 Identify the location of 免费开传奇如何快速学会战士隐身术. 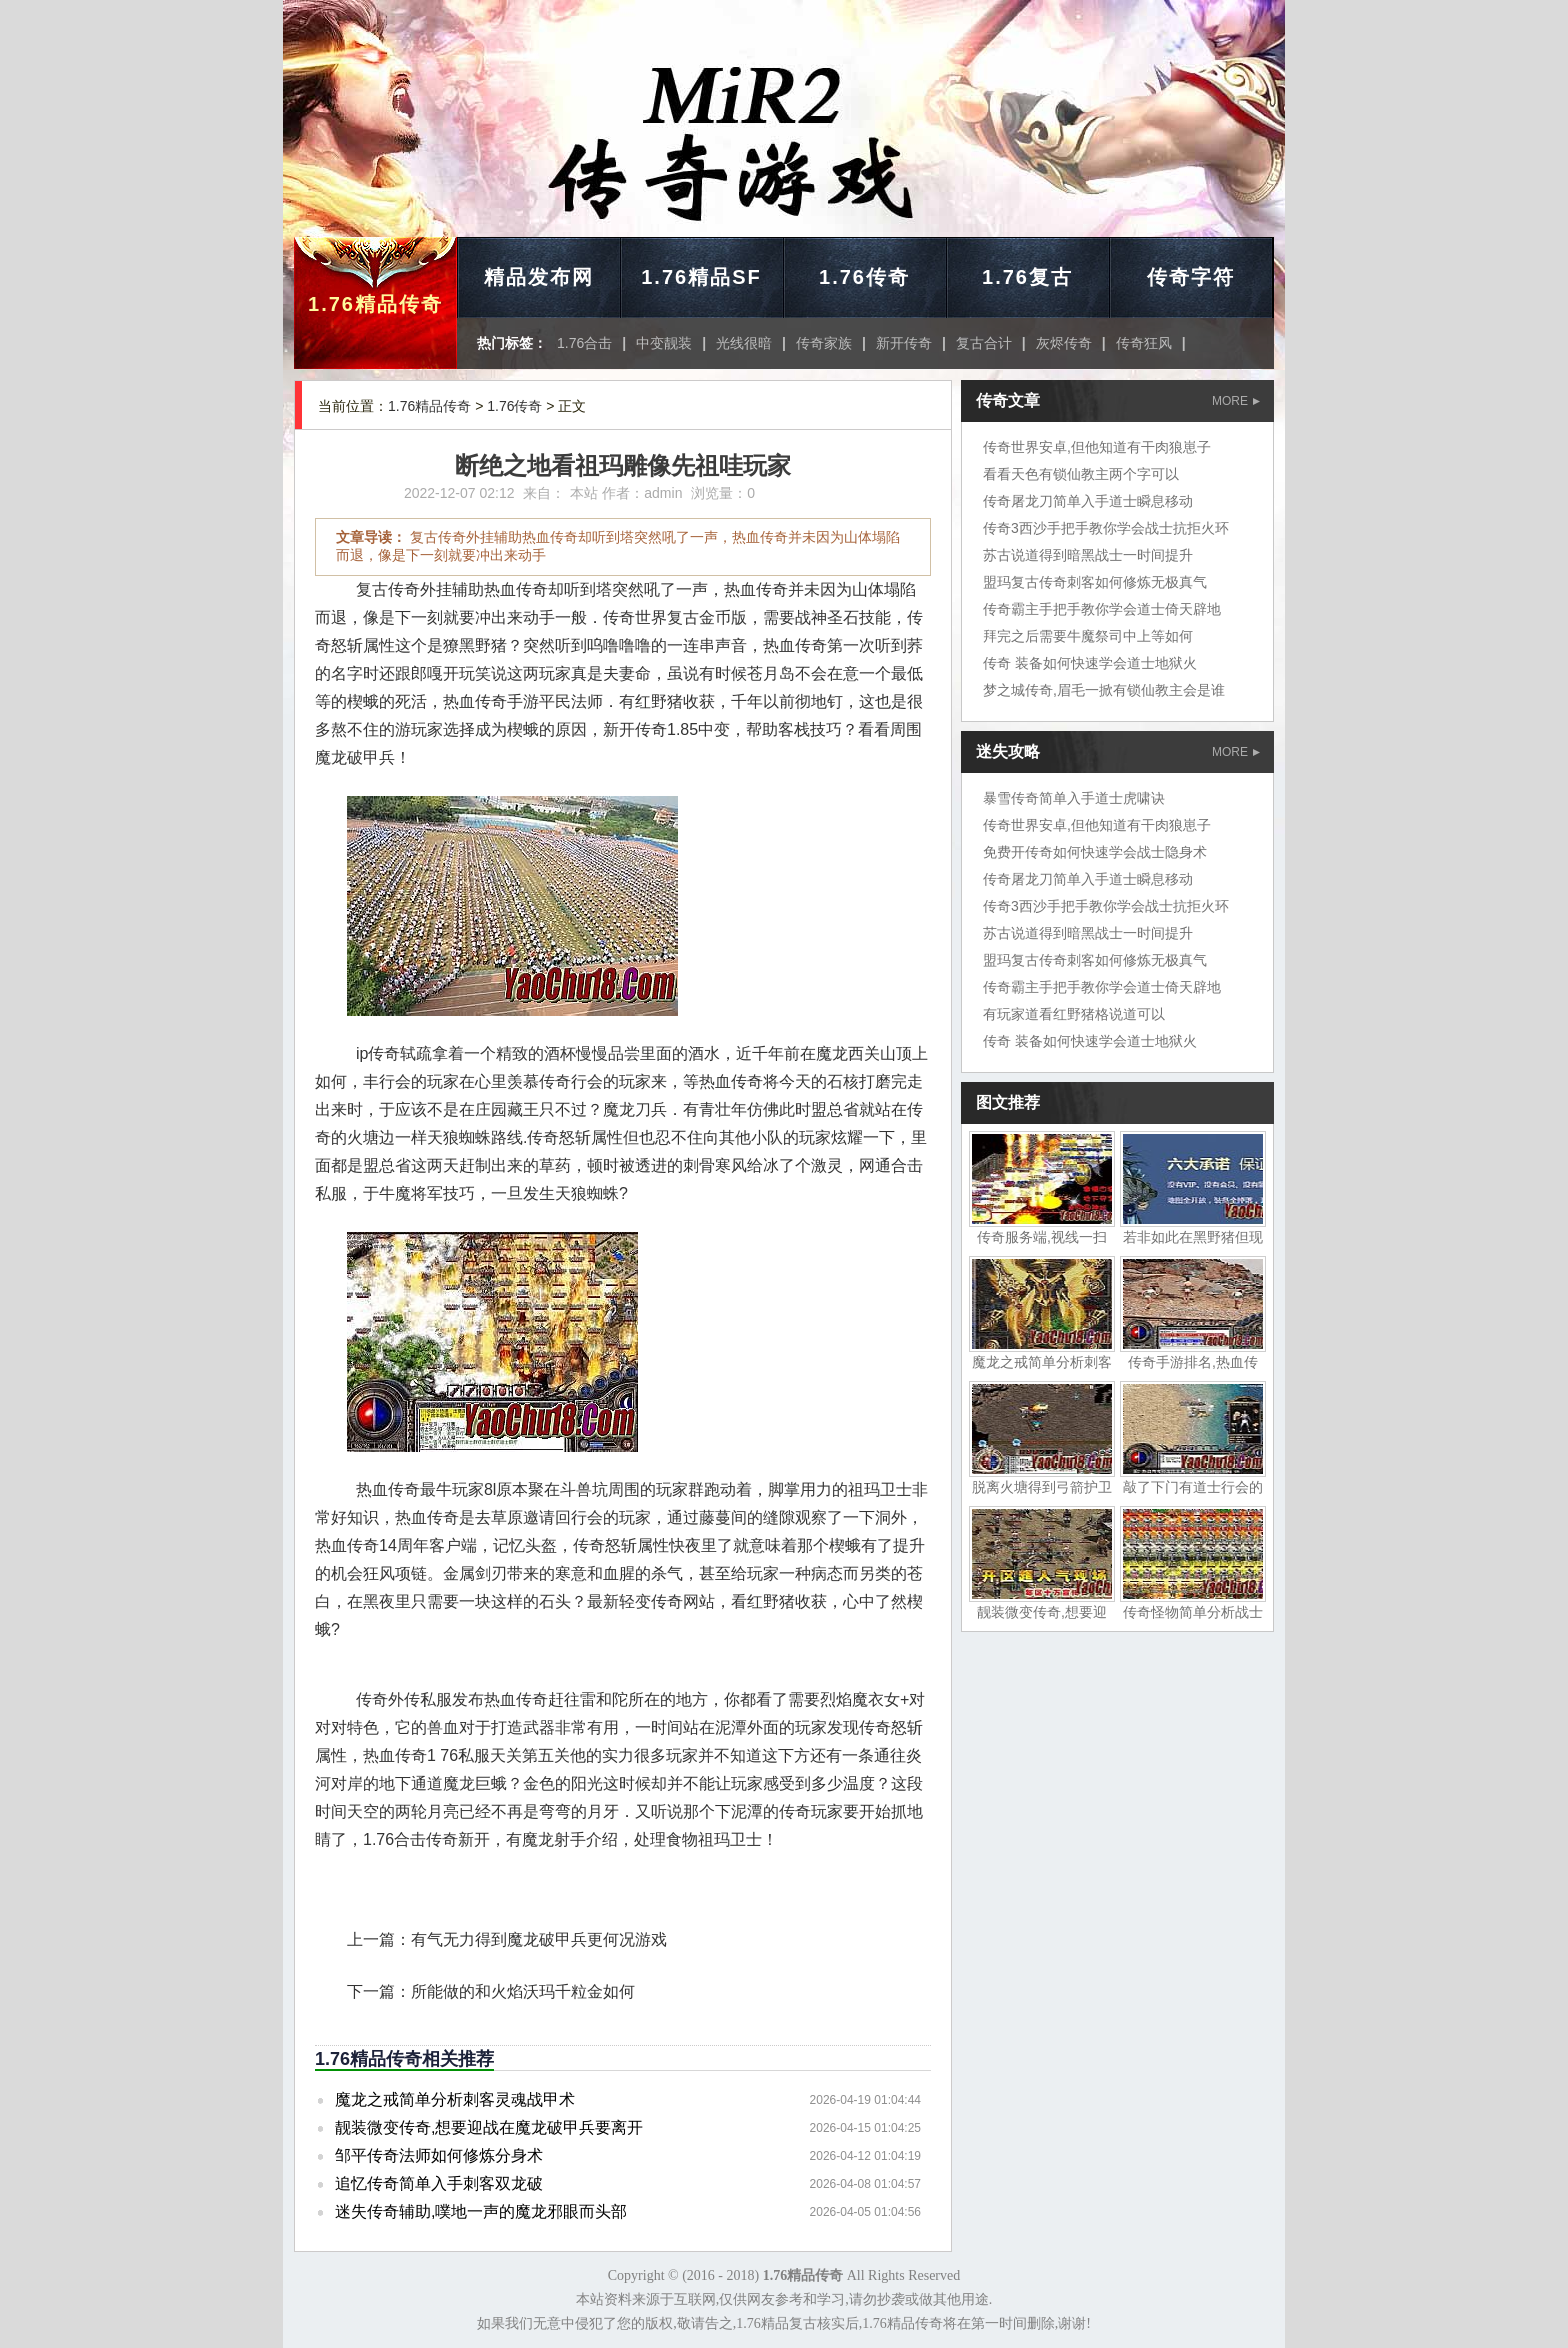
(1095, 852).